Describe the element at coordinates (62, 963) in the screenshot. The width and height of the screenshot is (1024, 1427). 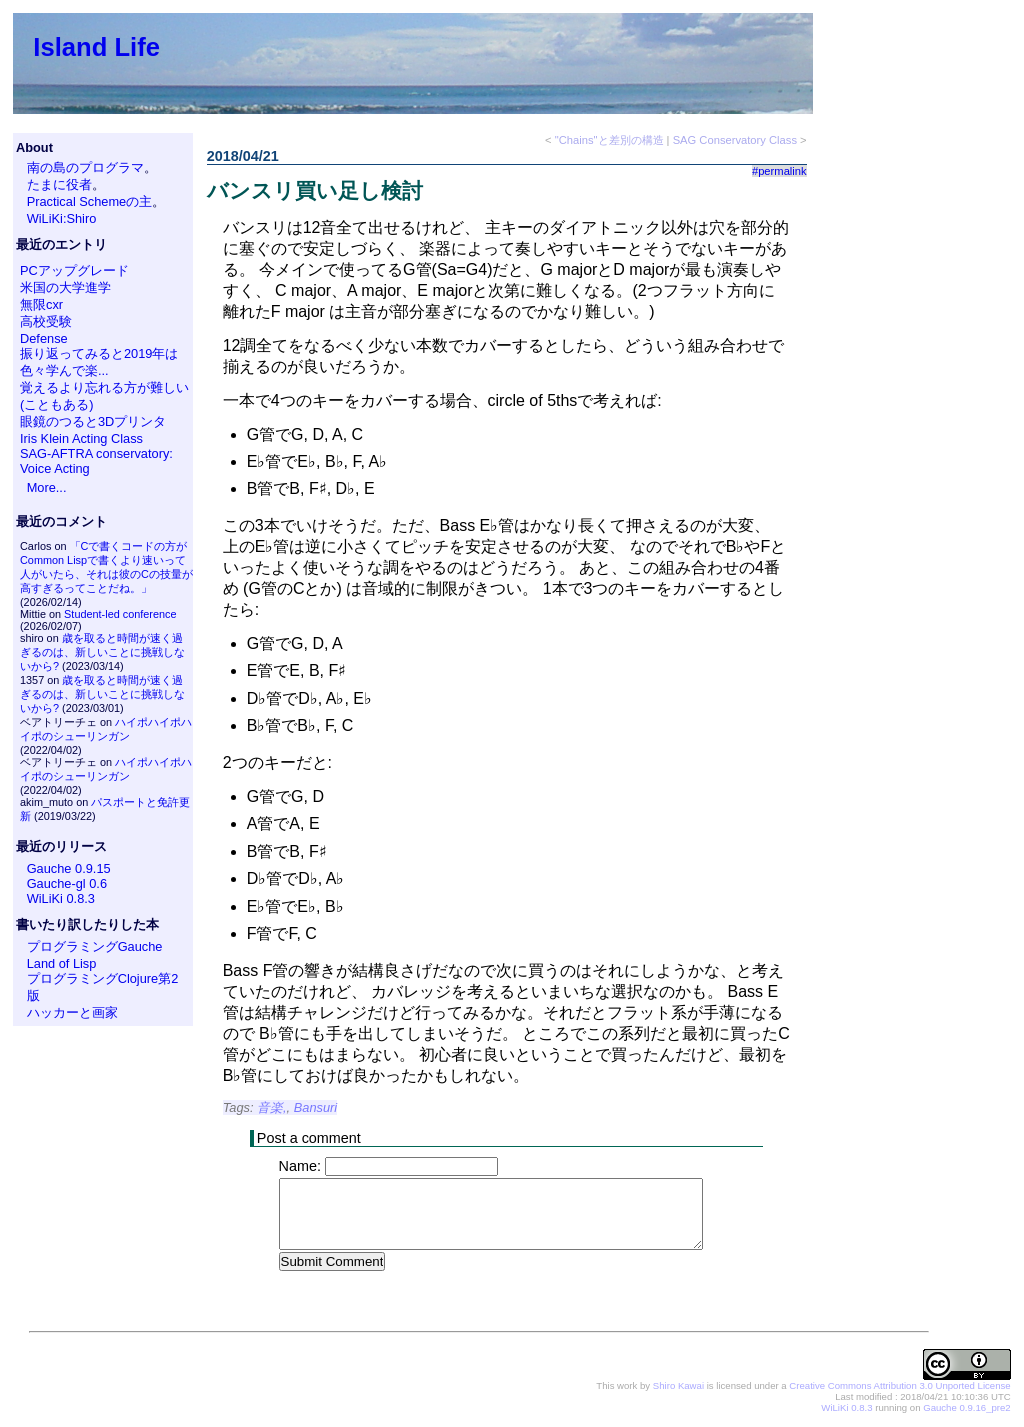
I see `Land of Lisp` at that location.